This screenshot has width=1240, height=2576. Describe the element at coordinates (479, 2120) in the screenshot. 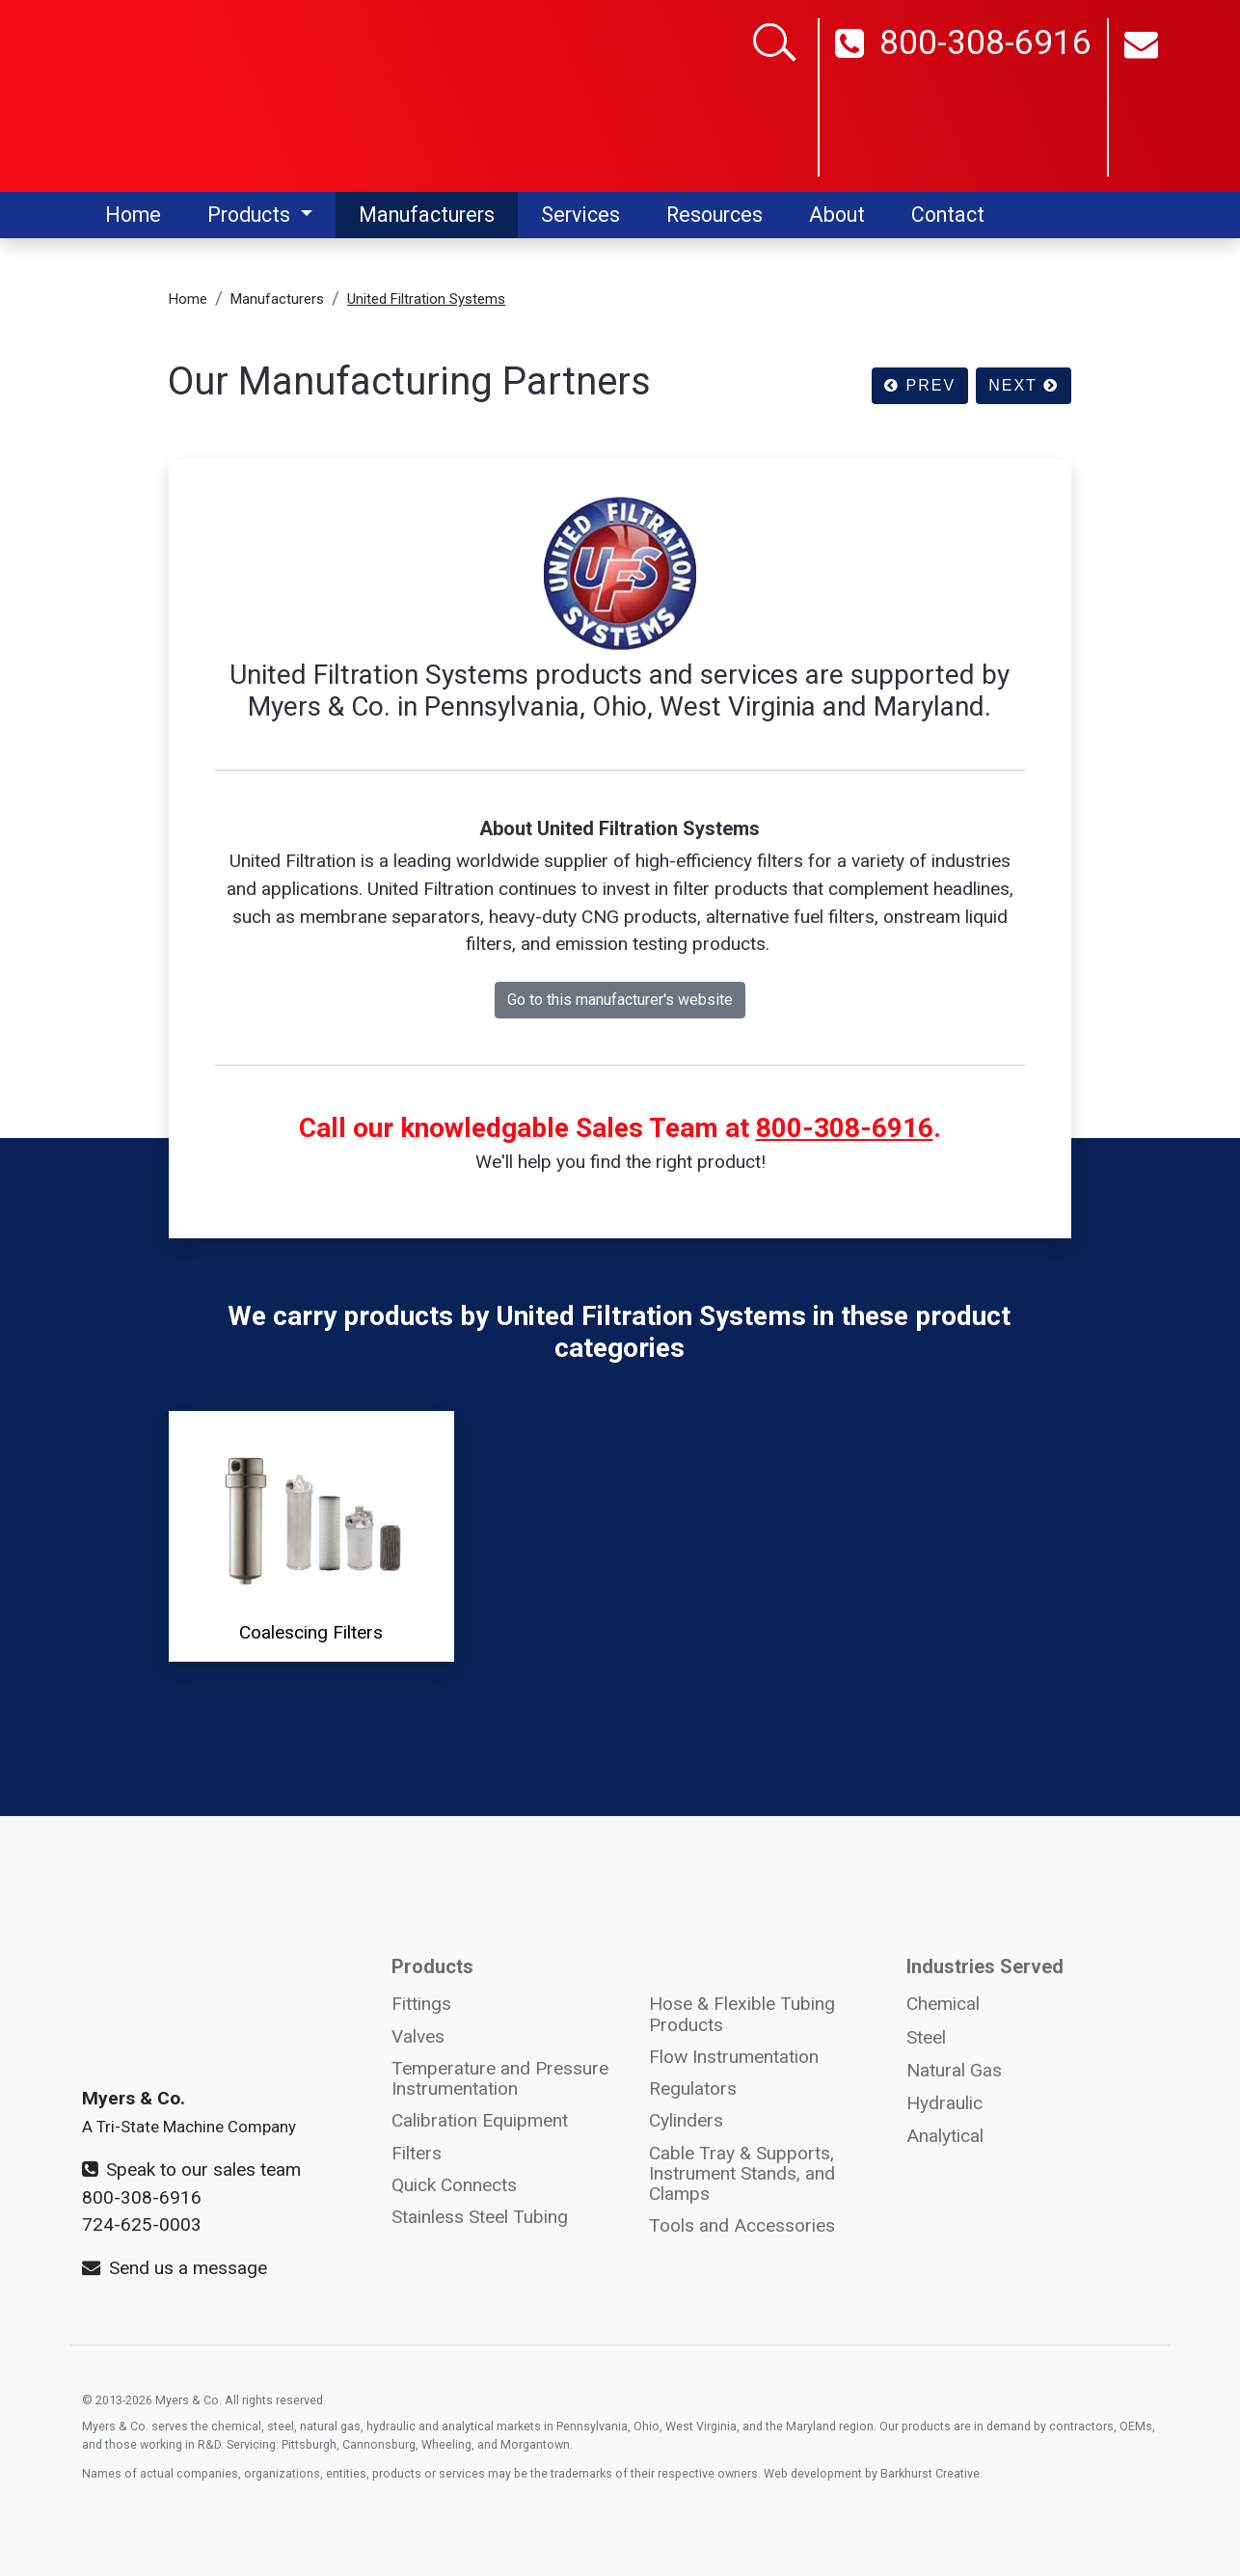

I see `Calibration Equipment` at that location.